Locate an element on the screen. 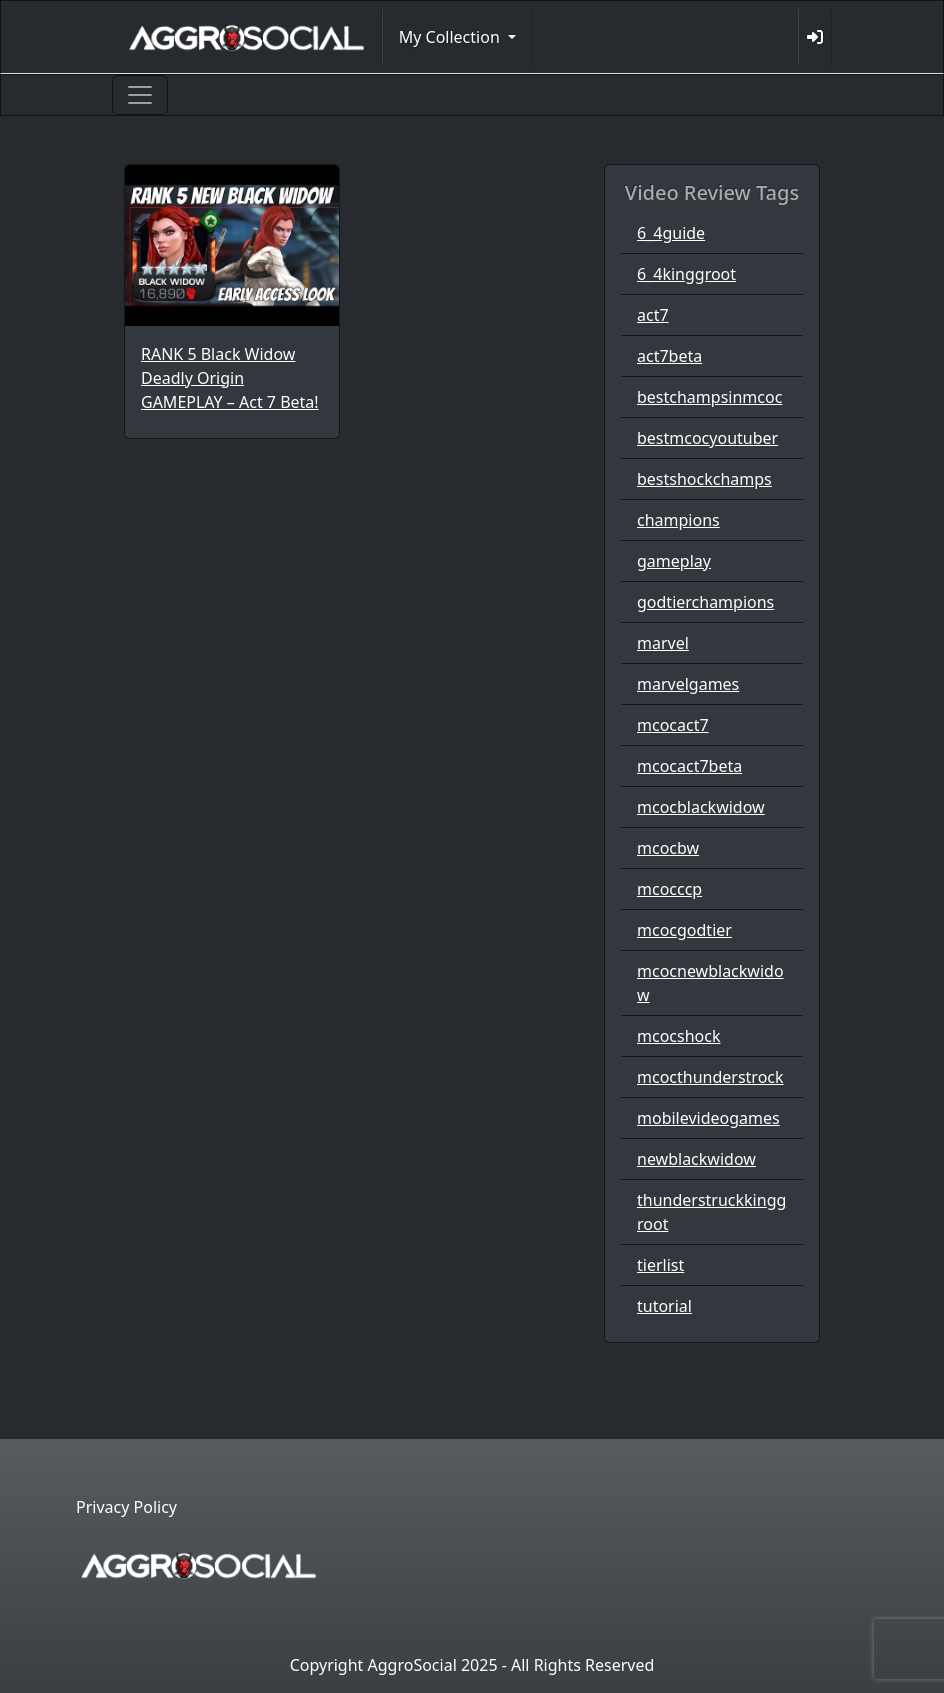 The width and height of the screenshot is (944, 1693). newblackwidow is located at coordinates (696, 1159).